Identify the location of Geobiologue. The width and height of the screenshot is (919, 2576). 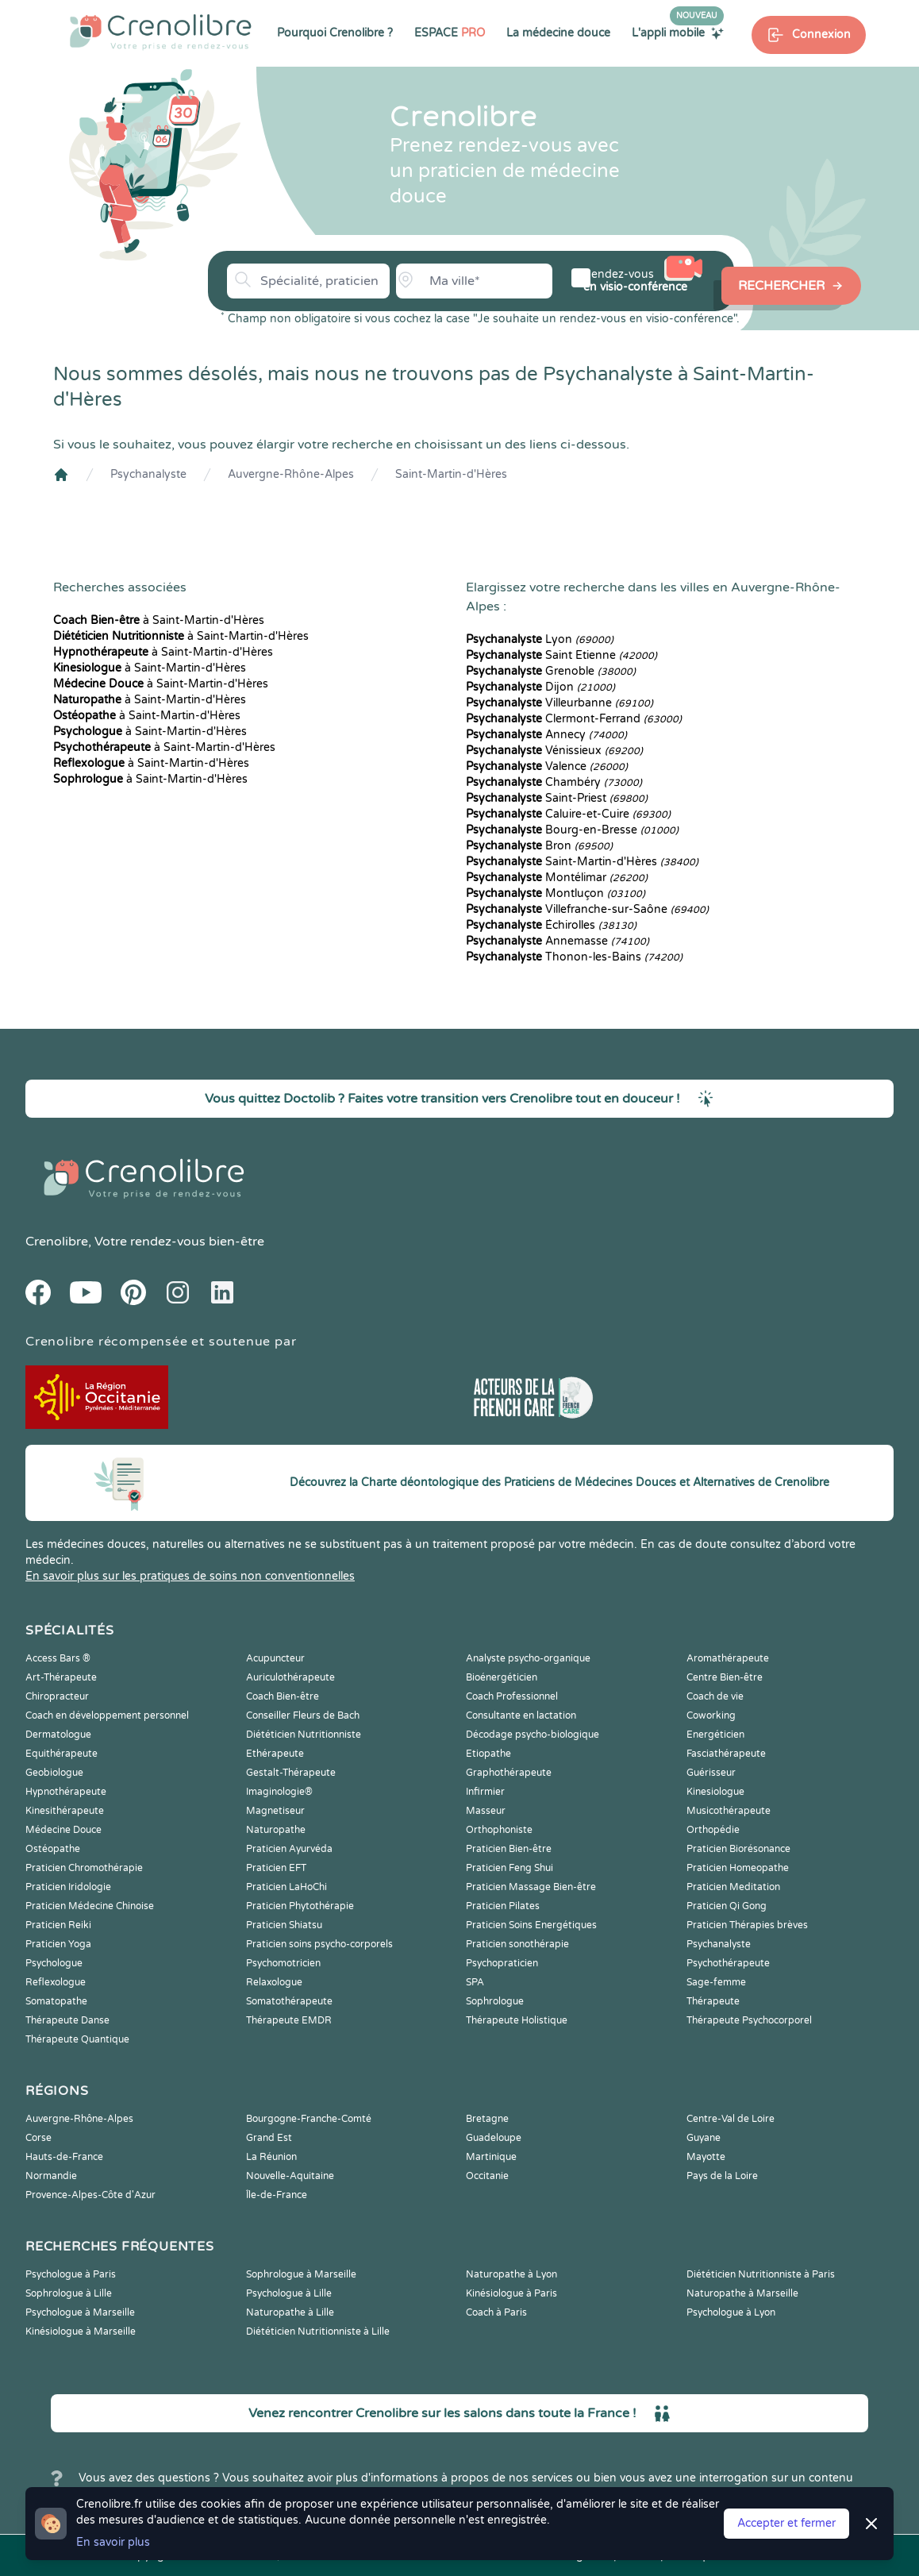
(54, 1772).